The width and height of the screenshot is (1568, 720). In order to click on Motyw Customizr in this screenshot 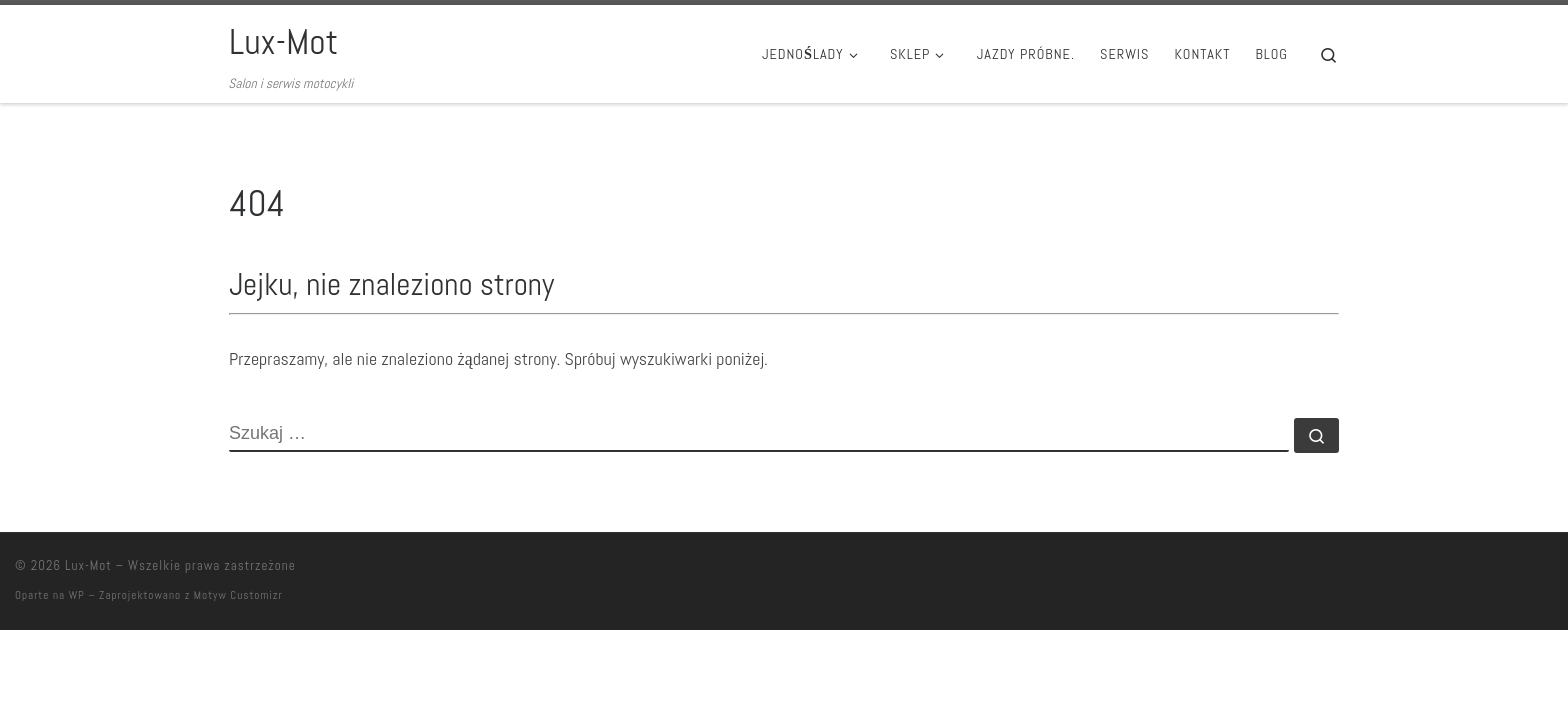, I will do `click(238, 595)`.